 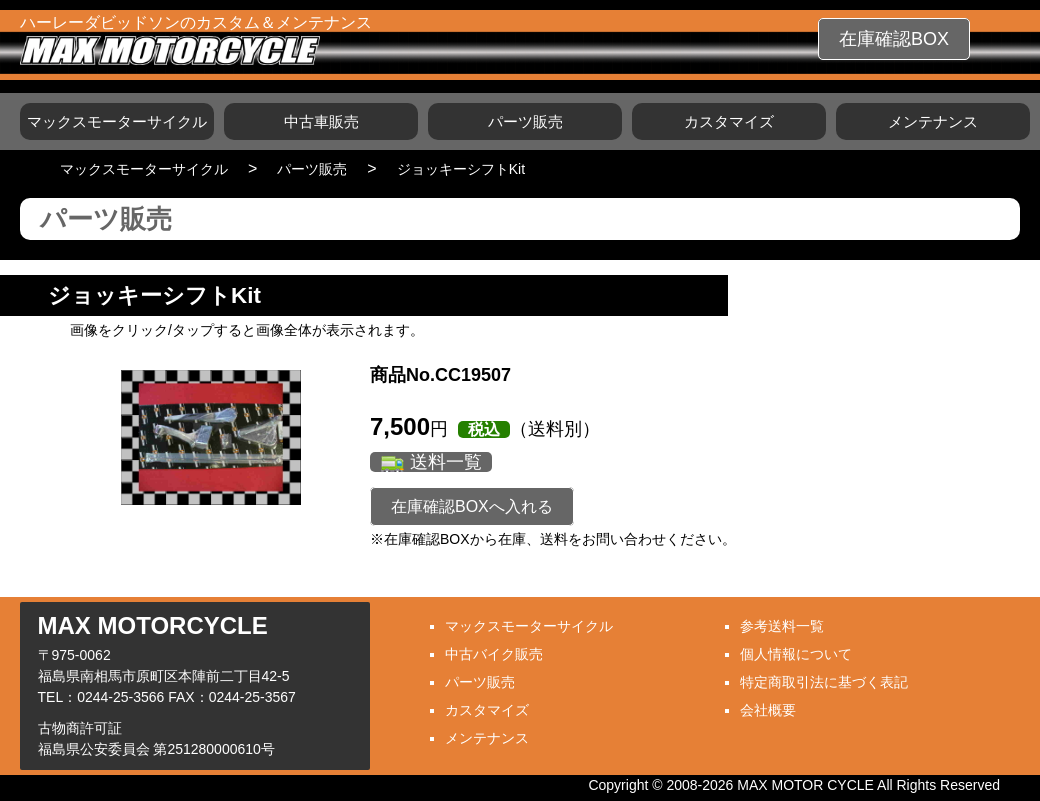 What do you see at coordinates (782, 626) in the screenshot?
I see `参考送料一覧` at bounding box center [782, 626].